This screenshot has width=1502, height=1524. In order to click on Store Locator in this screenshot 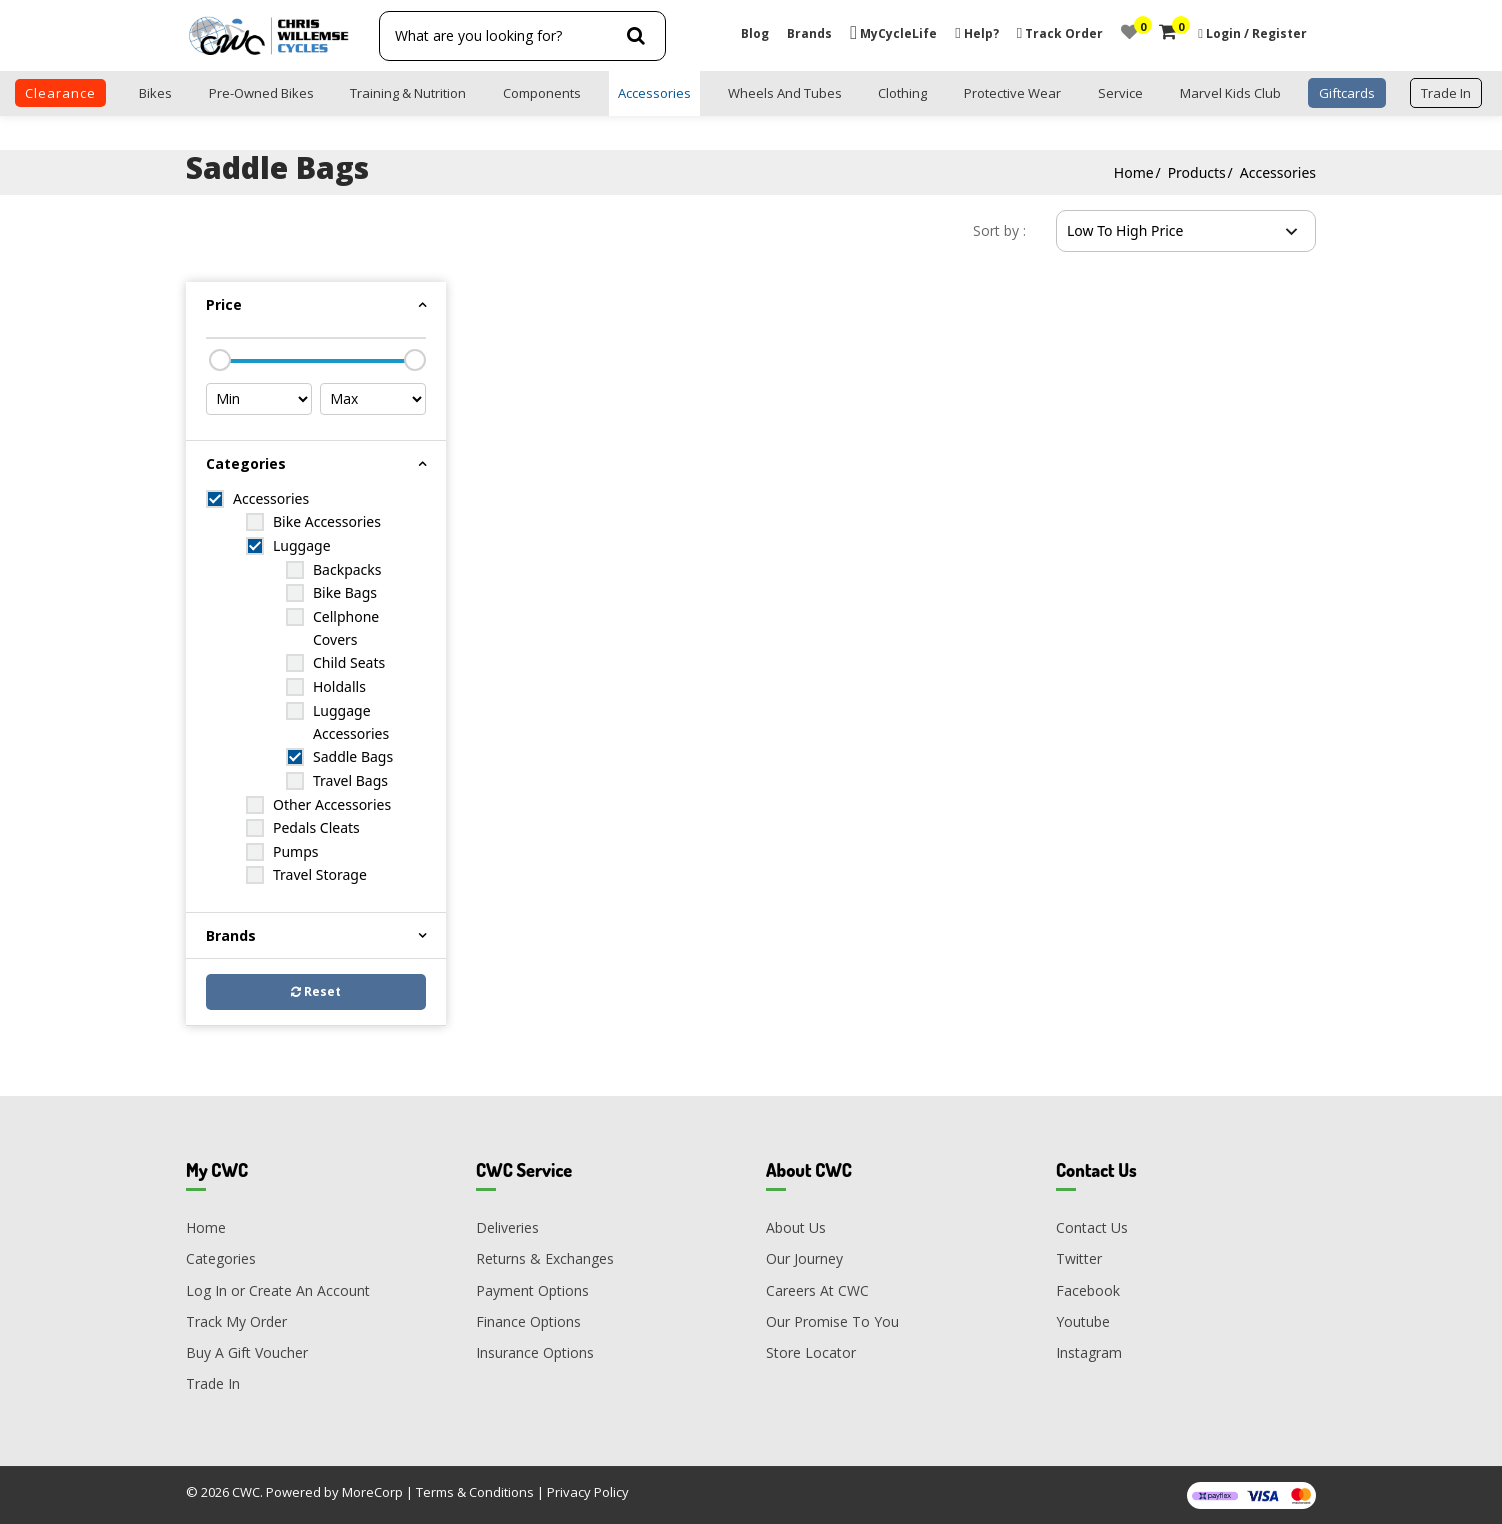, I will do `click(811, 1352)`.